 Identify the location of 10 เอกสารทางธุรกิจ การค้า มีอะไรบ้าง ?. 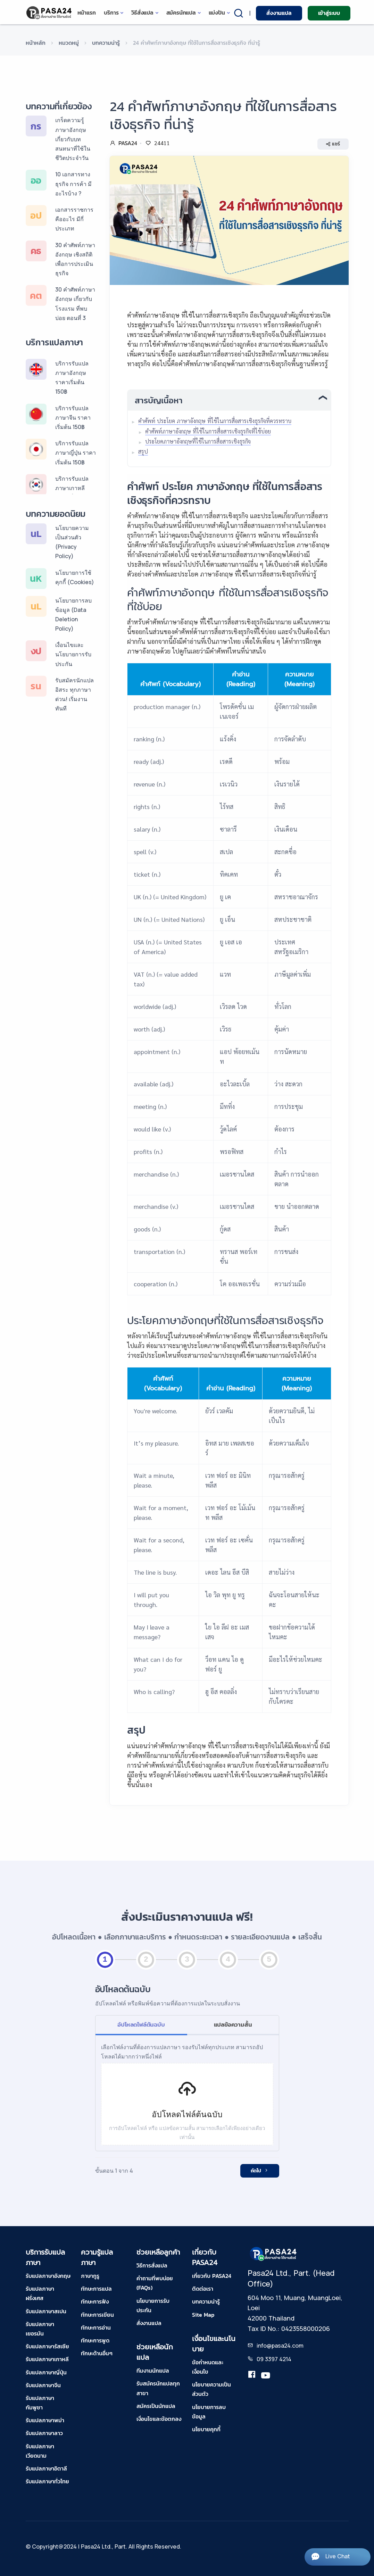
(73, 183).